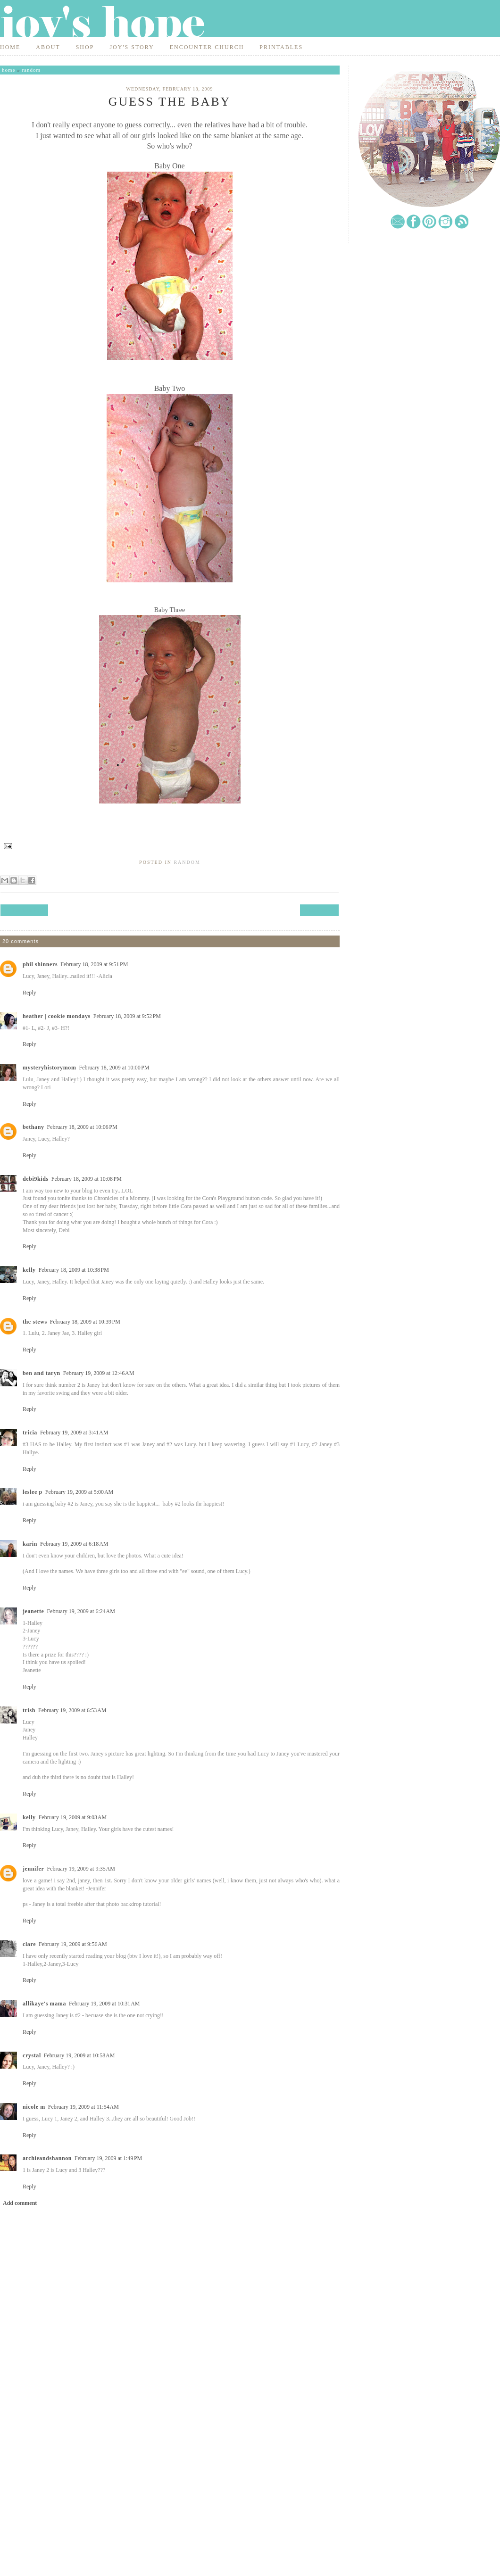 The width and height of the screenshot is (500, 2576). Describe the element at coordinates (281, 47) in the screenshot. I see `Printables` at that location.